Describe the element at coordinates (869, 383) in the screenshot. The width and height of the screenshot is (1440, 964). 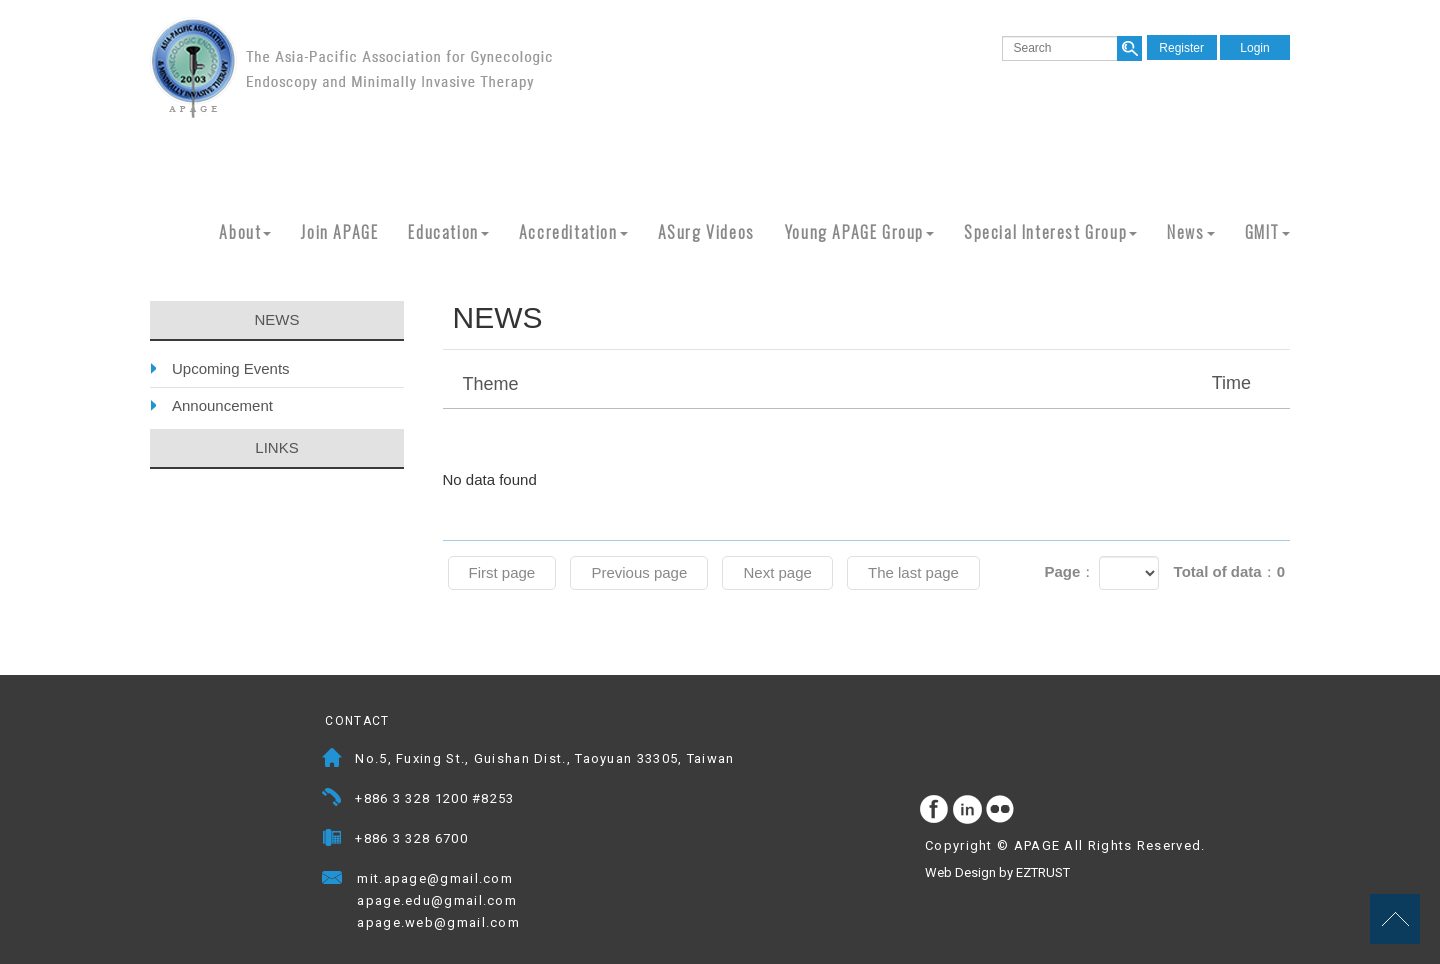
I see `Theme` at that location.